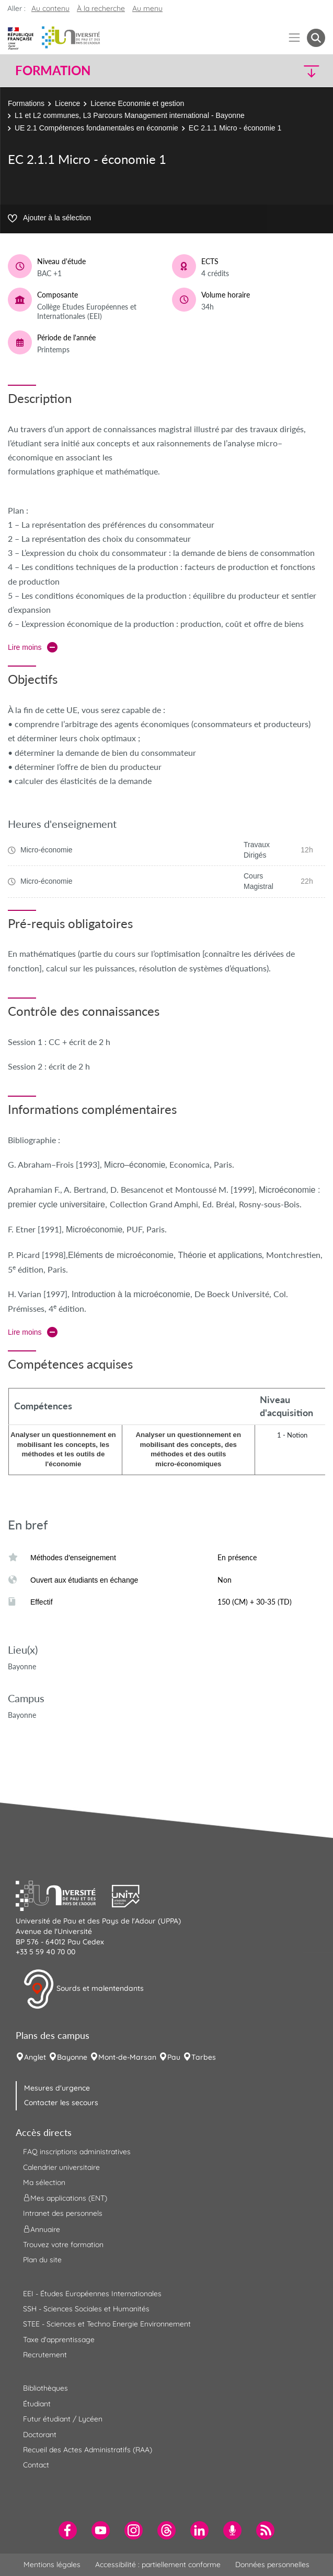 The width and height of the screenshot is (333, 2576). I want to click on Mentions légales [menuitem], so click(52, 2564).